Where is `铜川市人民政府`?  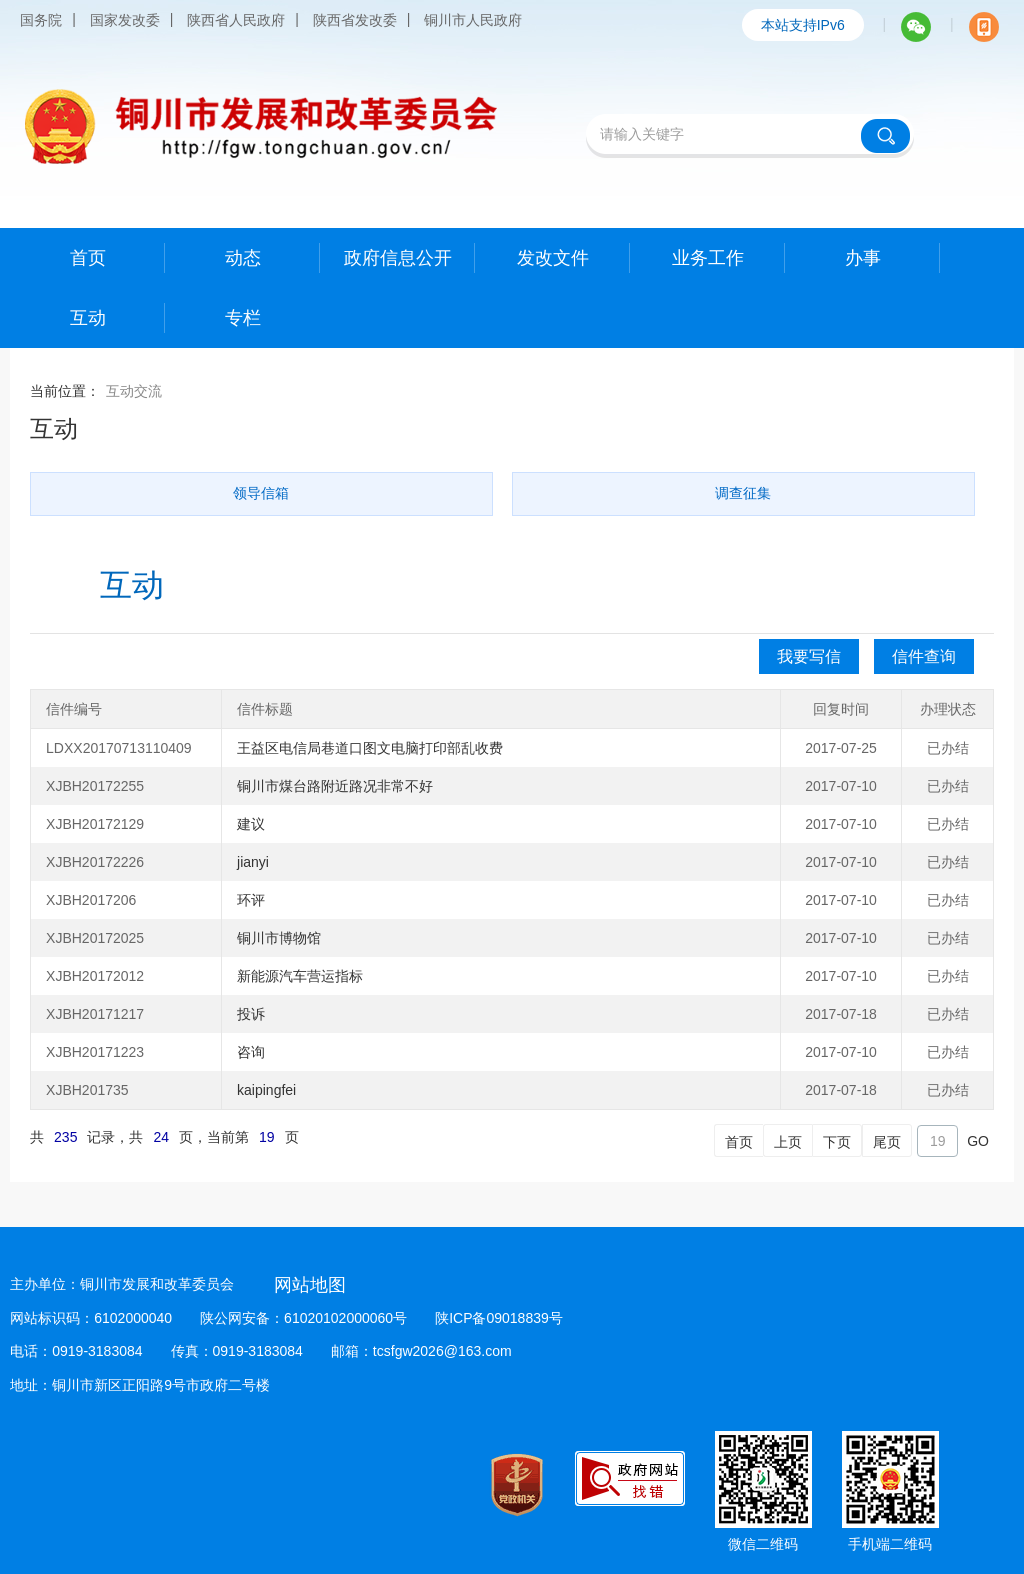 铜川市人民政府 is located at coordinates (473, 20).